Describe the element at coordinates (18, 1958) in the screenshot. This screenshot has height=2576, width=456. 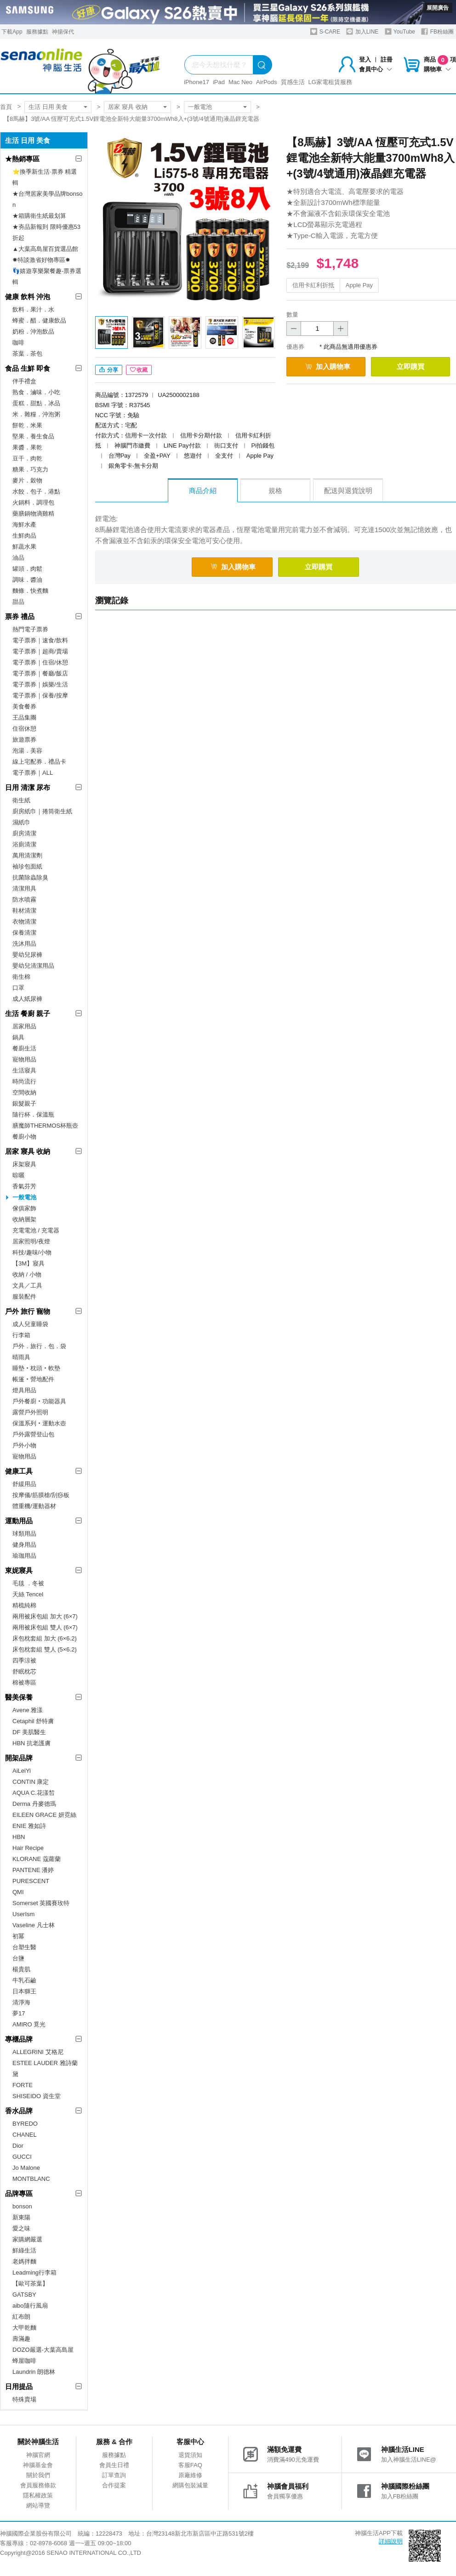
I see `台鹽` at that location.